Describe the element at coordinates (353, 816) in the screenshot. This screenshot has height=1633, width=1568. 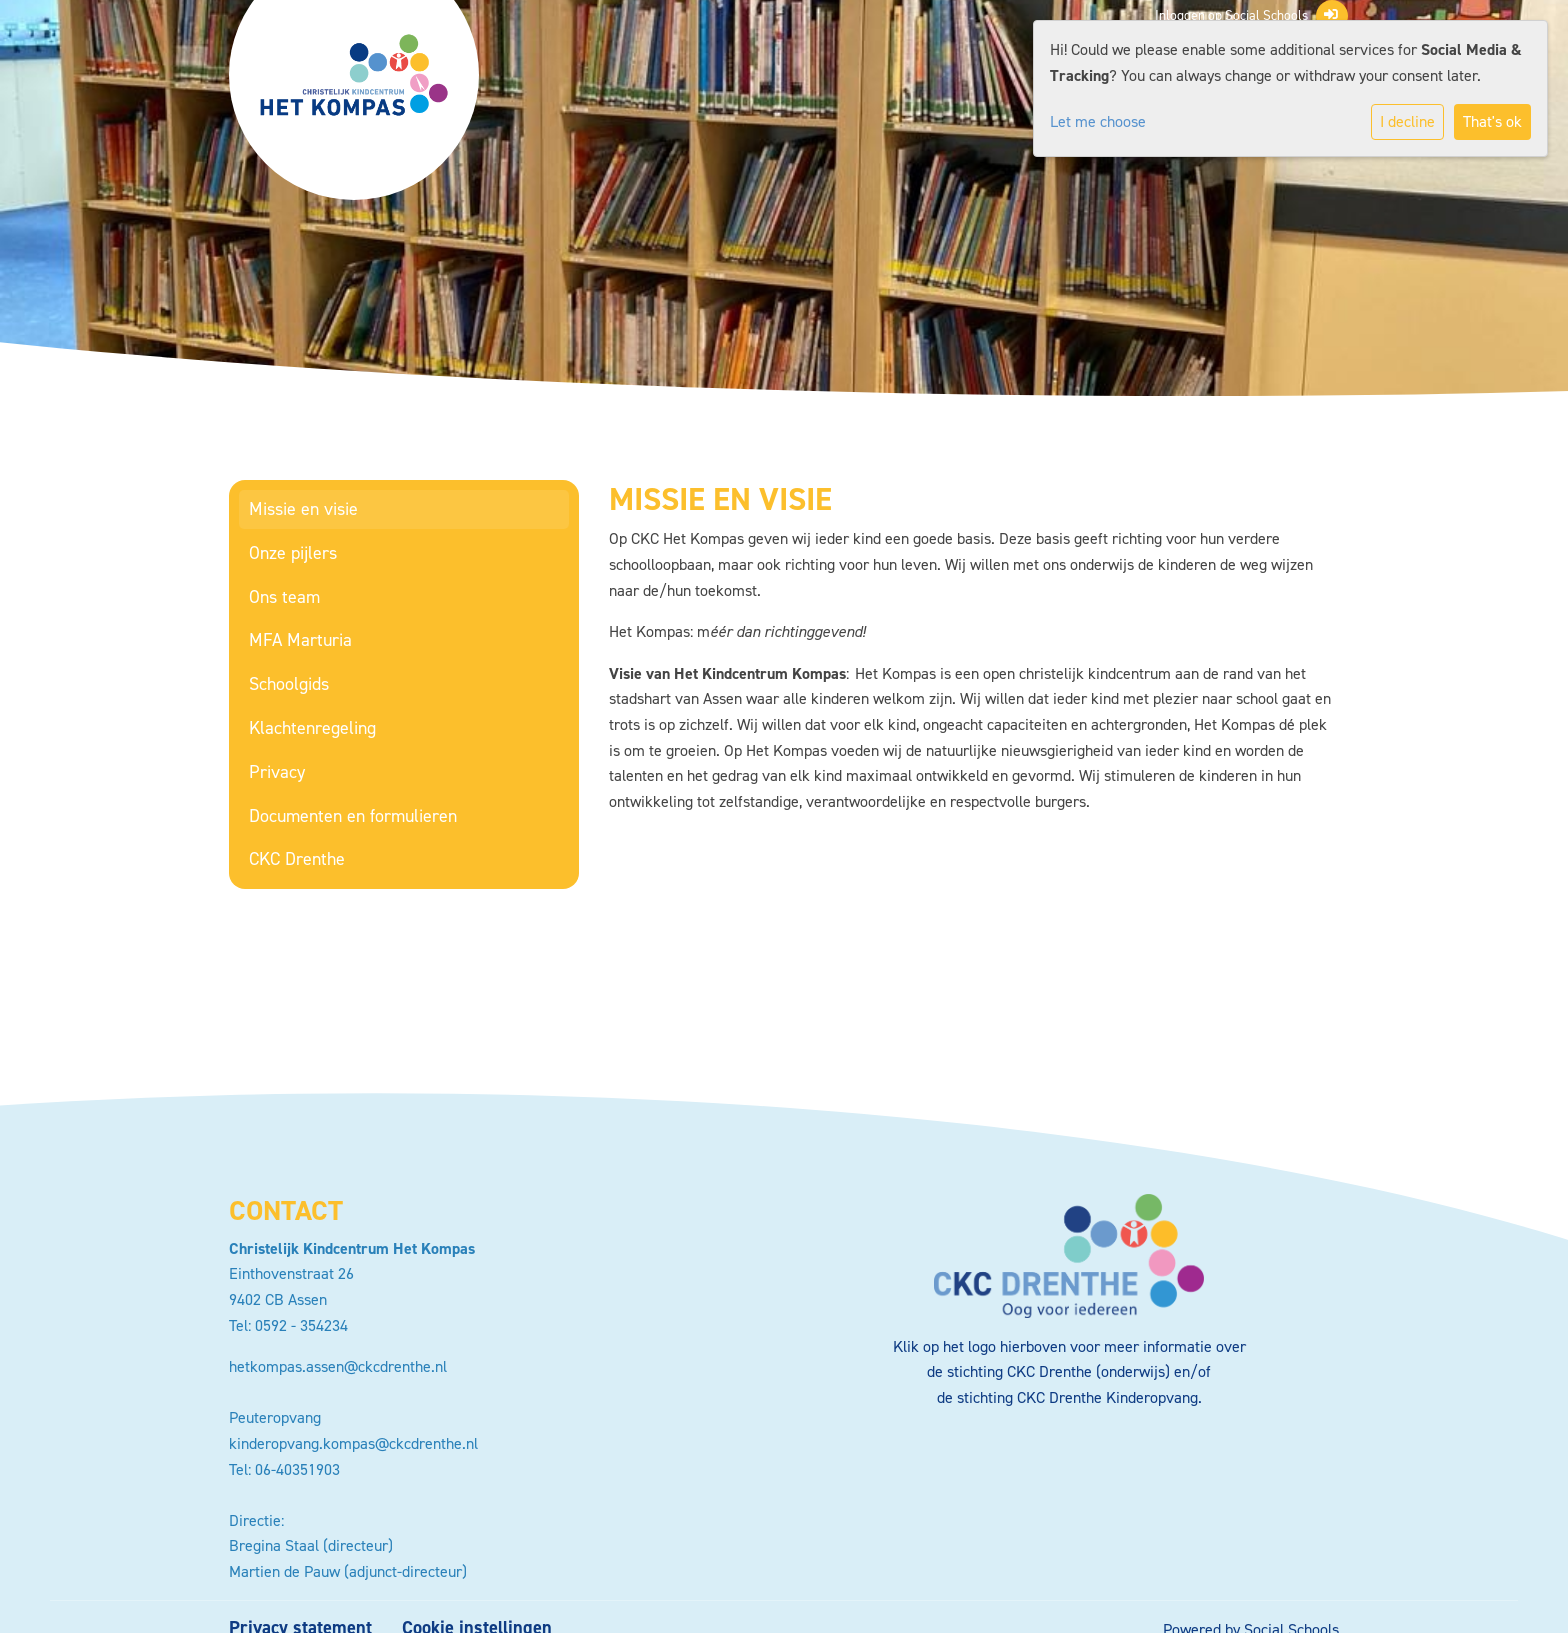
I see `Documenten en formulieren` at that location.